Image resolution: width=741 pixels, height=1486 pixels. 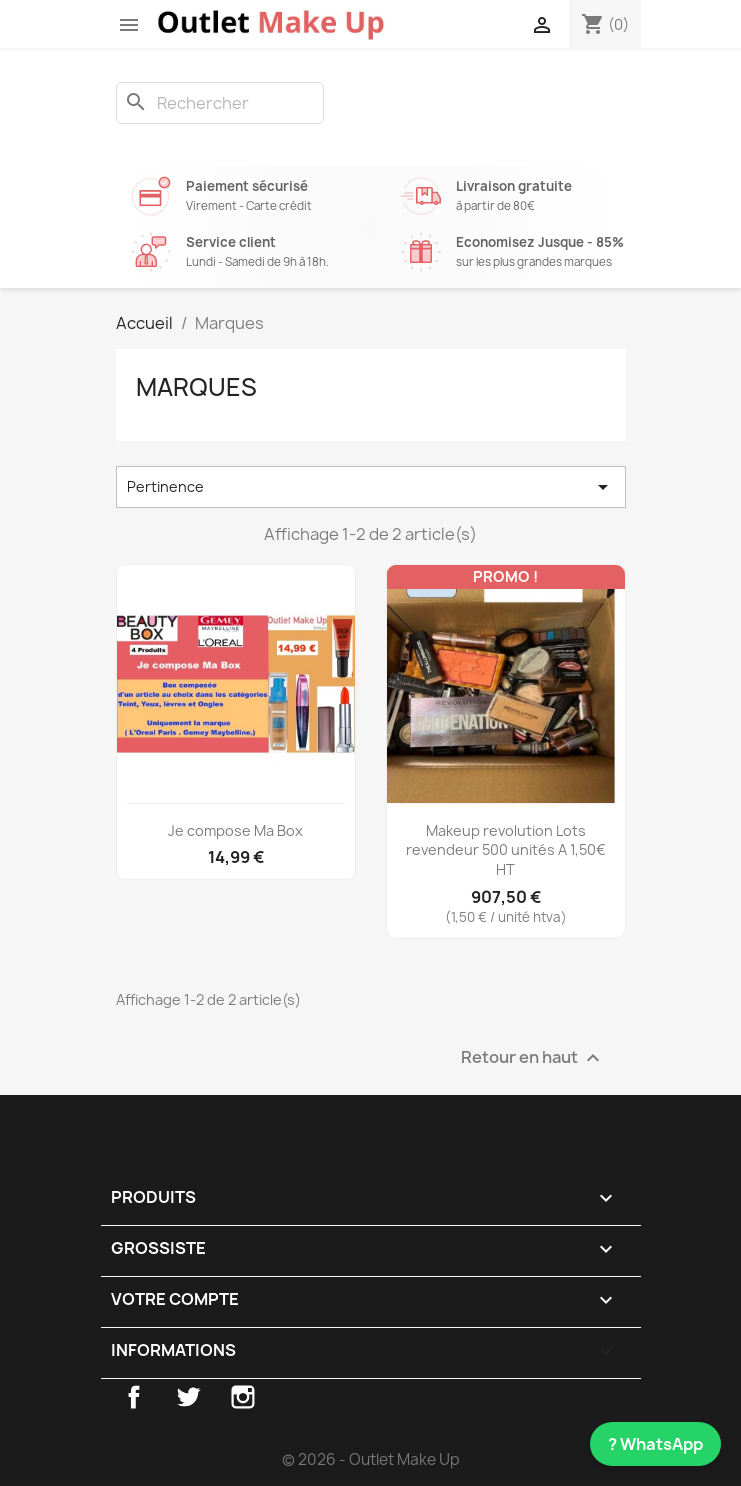 What do you see at coordinates (235, 830) in the screenshot?
I see `Je compose Ma Box` at bounding box center [235, 830].